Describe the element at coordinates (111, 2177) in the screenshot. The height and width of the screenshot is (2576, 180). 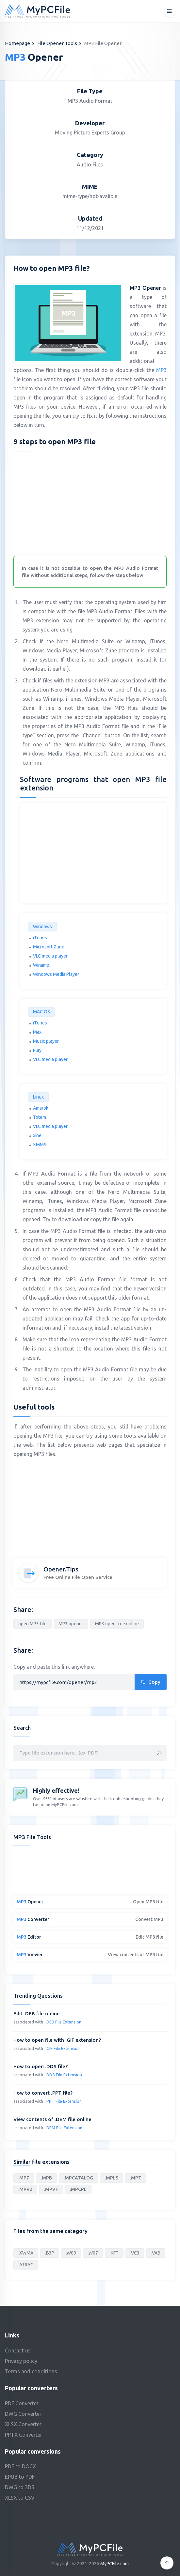
I see `.MPLS` at that location.